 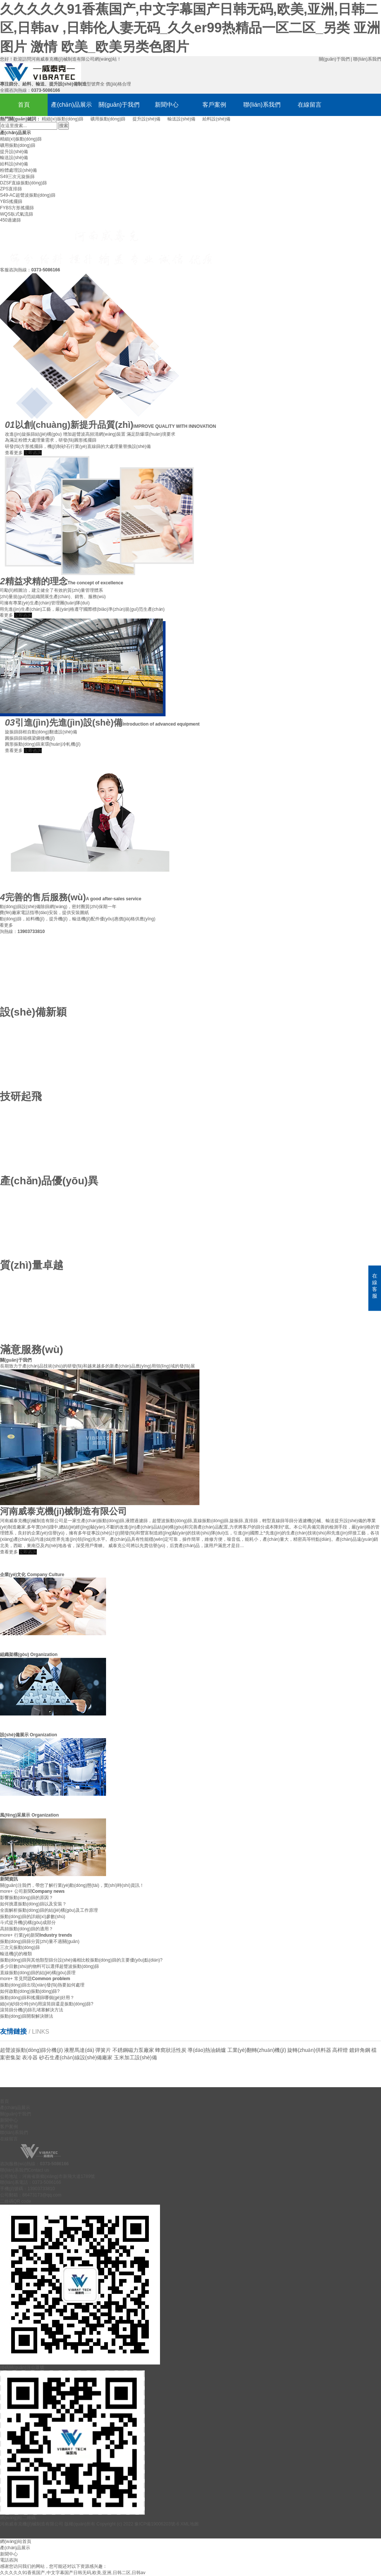 What do you see at coordinates (76, 2057) in the screenshot?
I see `砂石生產(chǎn)線設(shè)備廠家` at bounding box center [76, 2057].